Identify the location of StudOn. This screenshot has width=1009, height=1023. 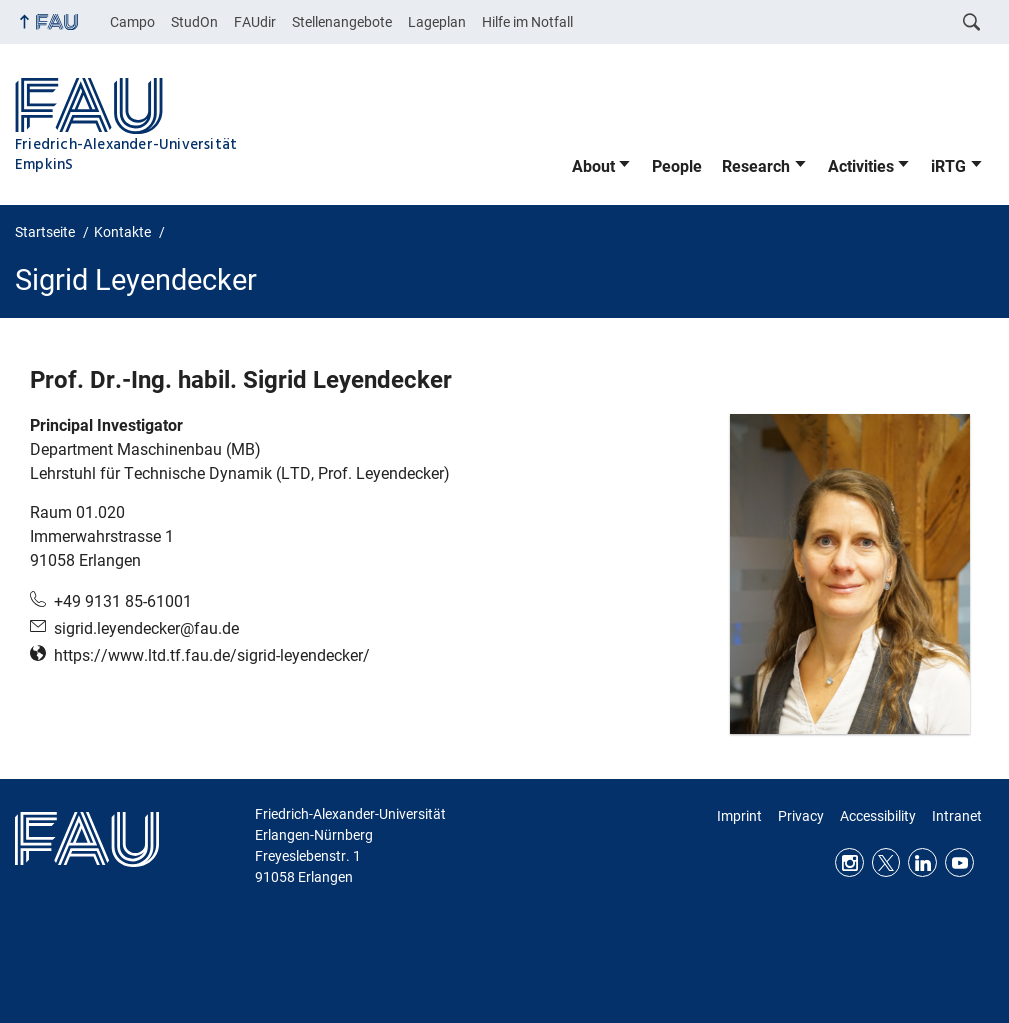
(194, 22).